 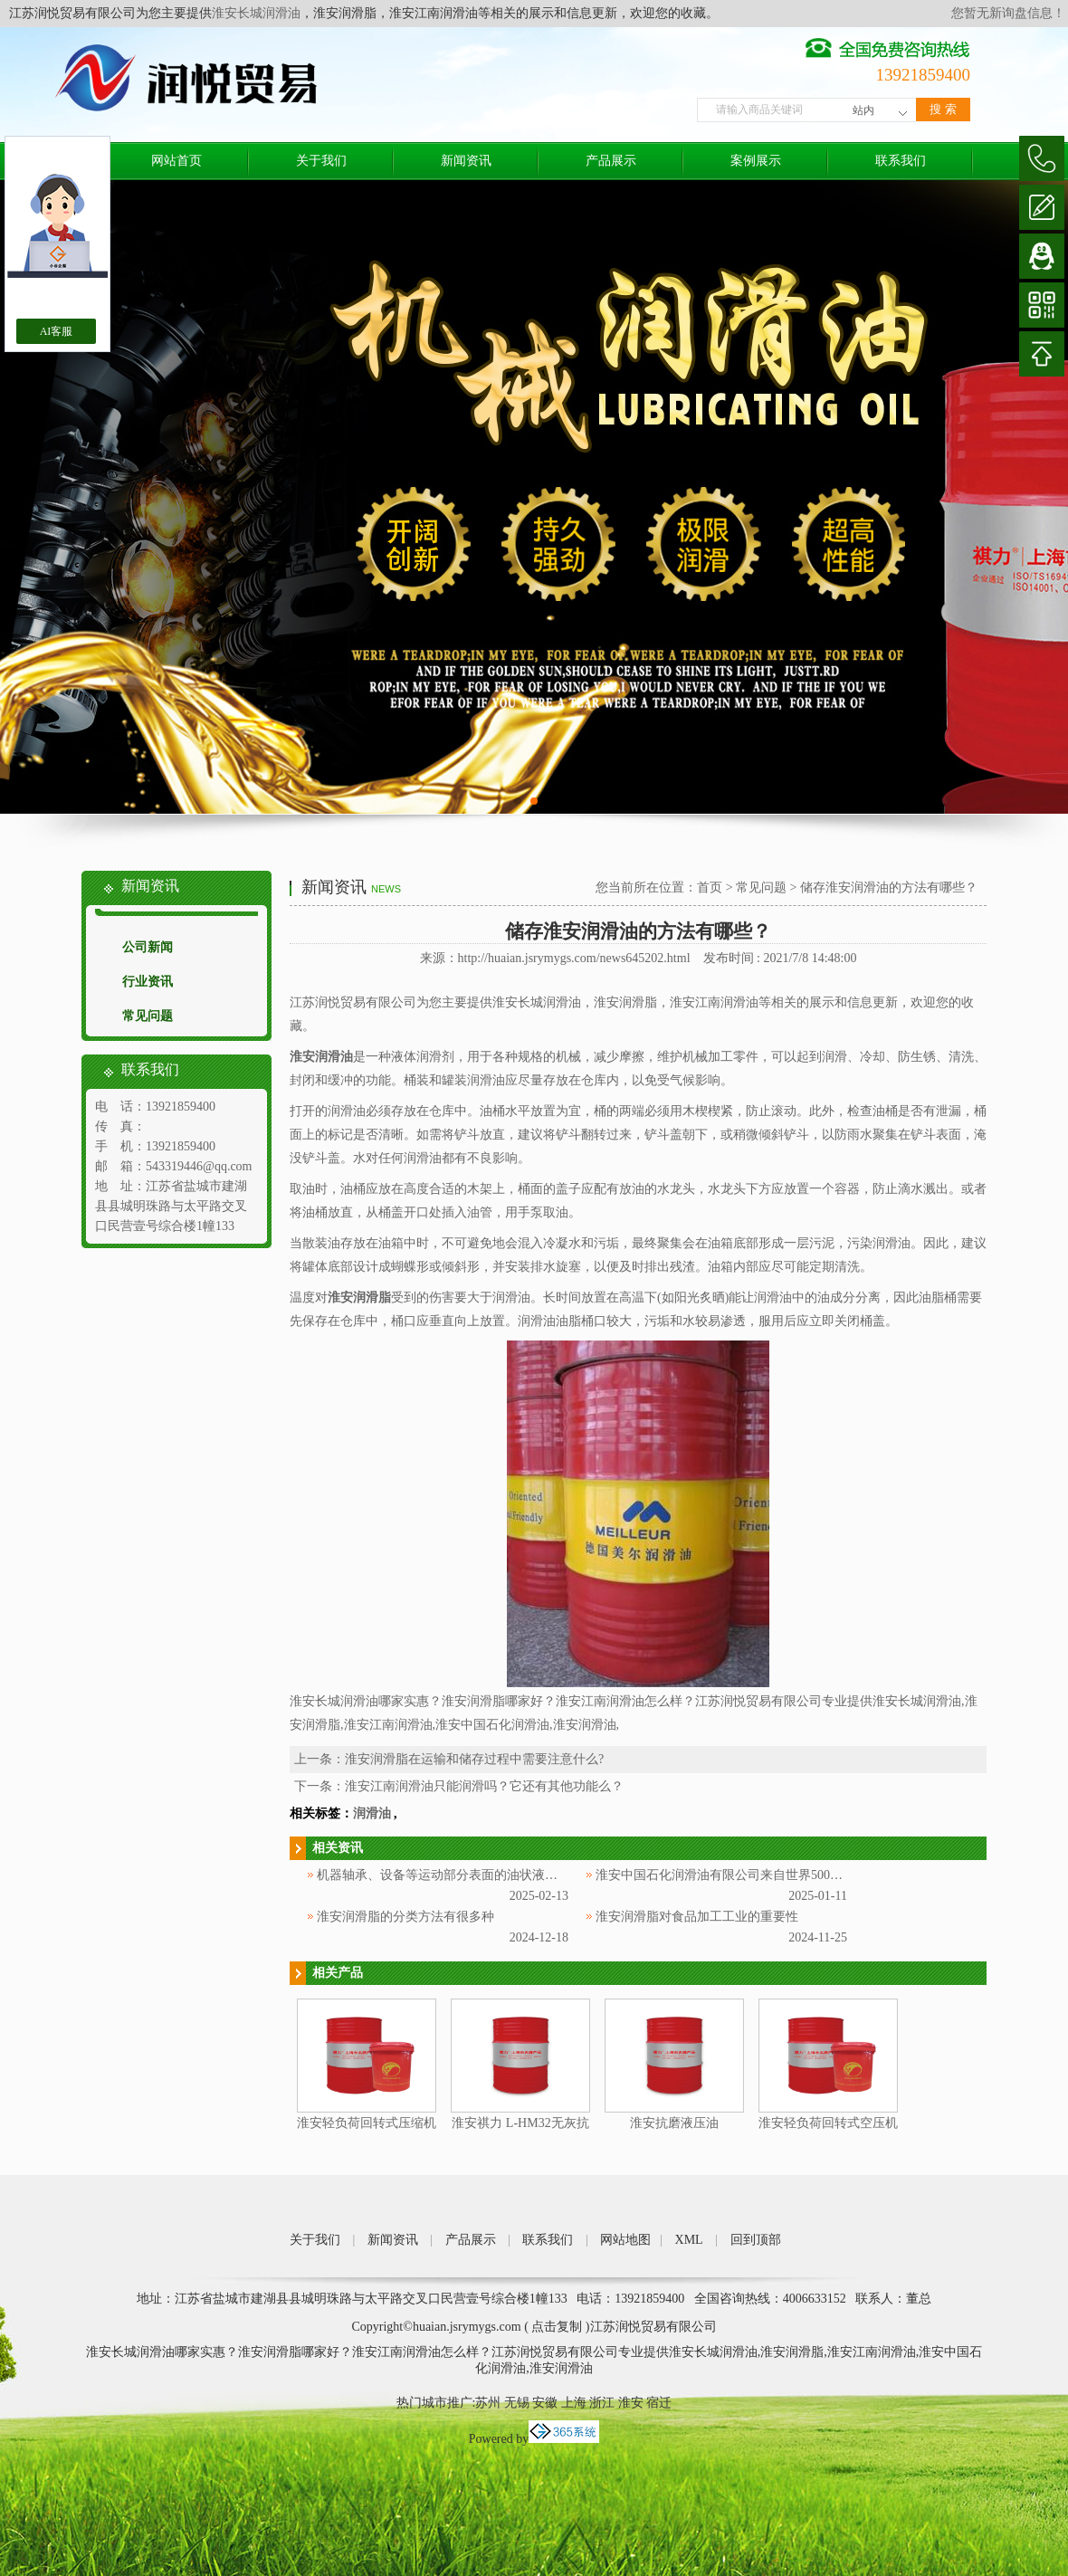 What do you see at coordinates (256, 13) in the screenshot?
I see `淮安长城润滑油` at bounding box center [256, 13].